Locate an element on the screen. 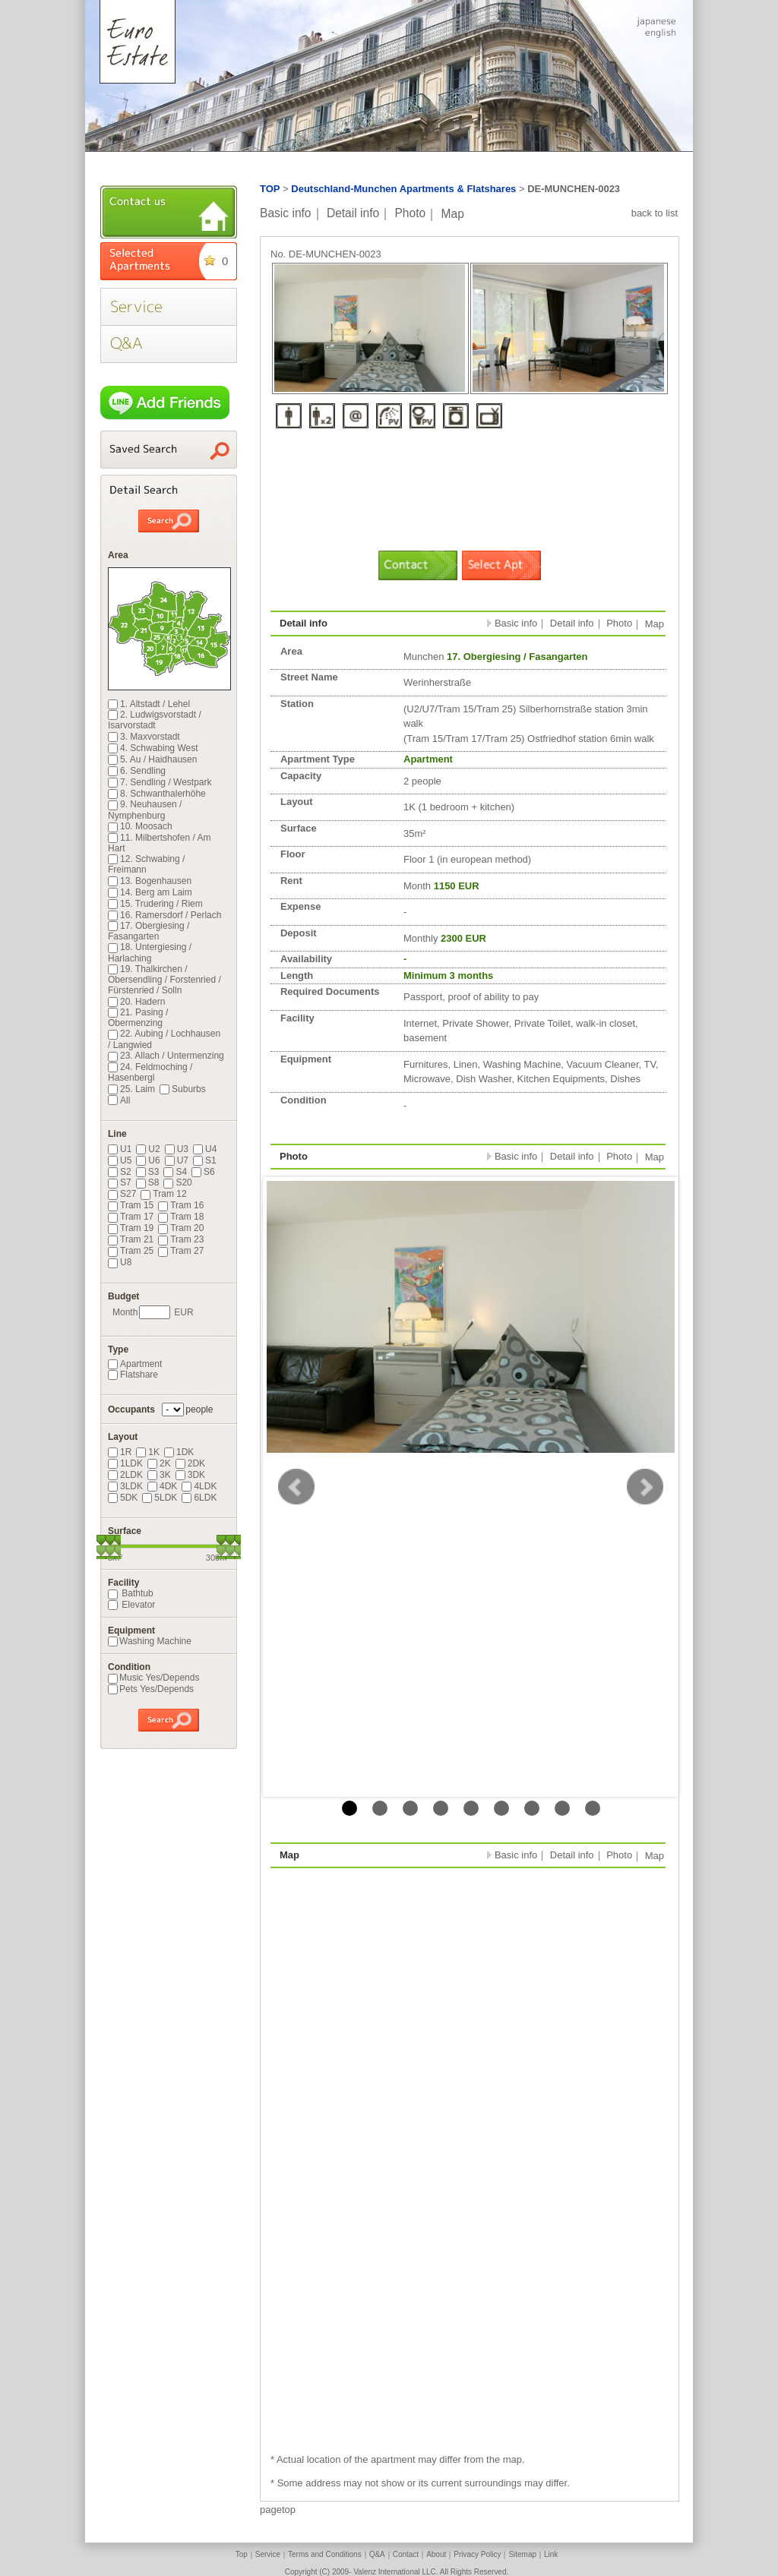 The image size is (778, 2576). 2LDK is located at coordinates (125, 1475).